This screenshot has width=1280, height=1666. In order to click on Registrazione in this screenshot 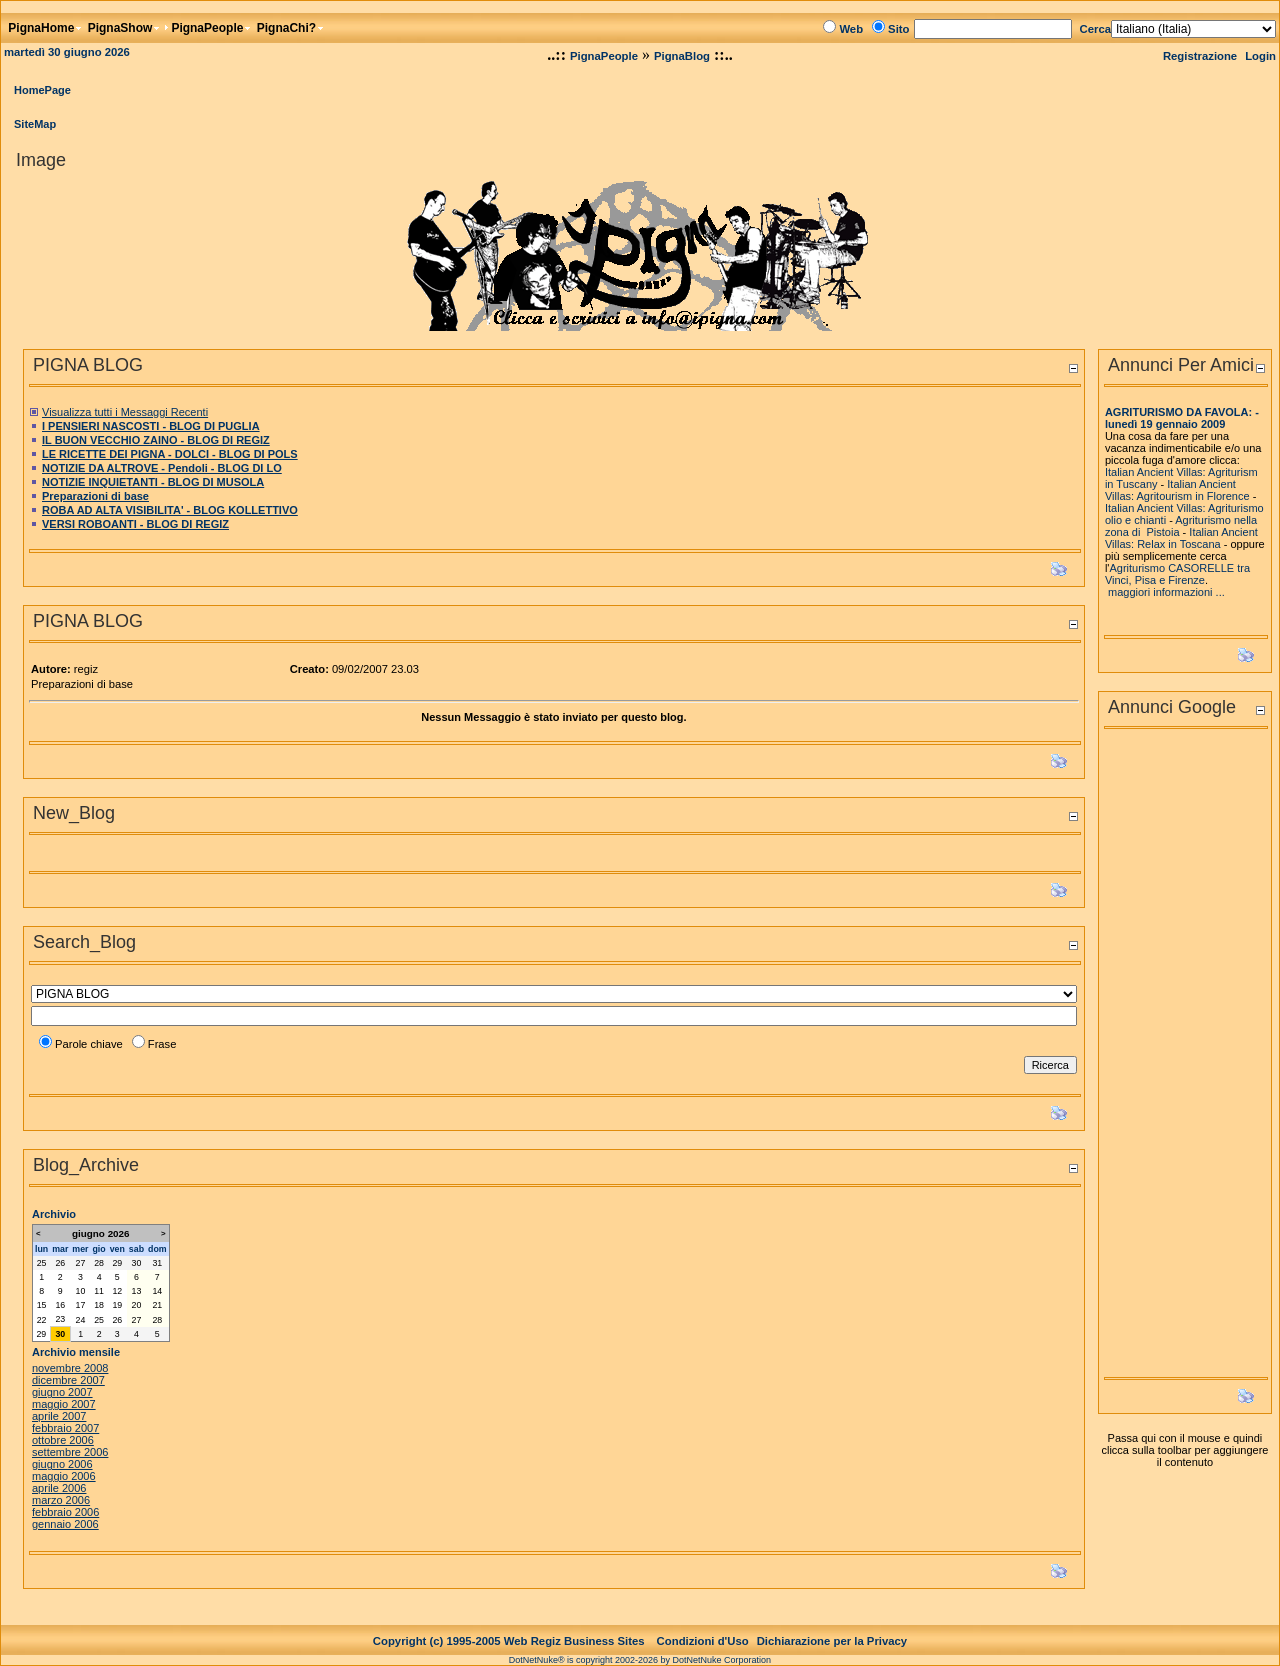, I will do `click(1200, 56)`.